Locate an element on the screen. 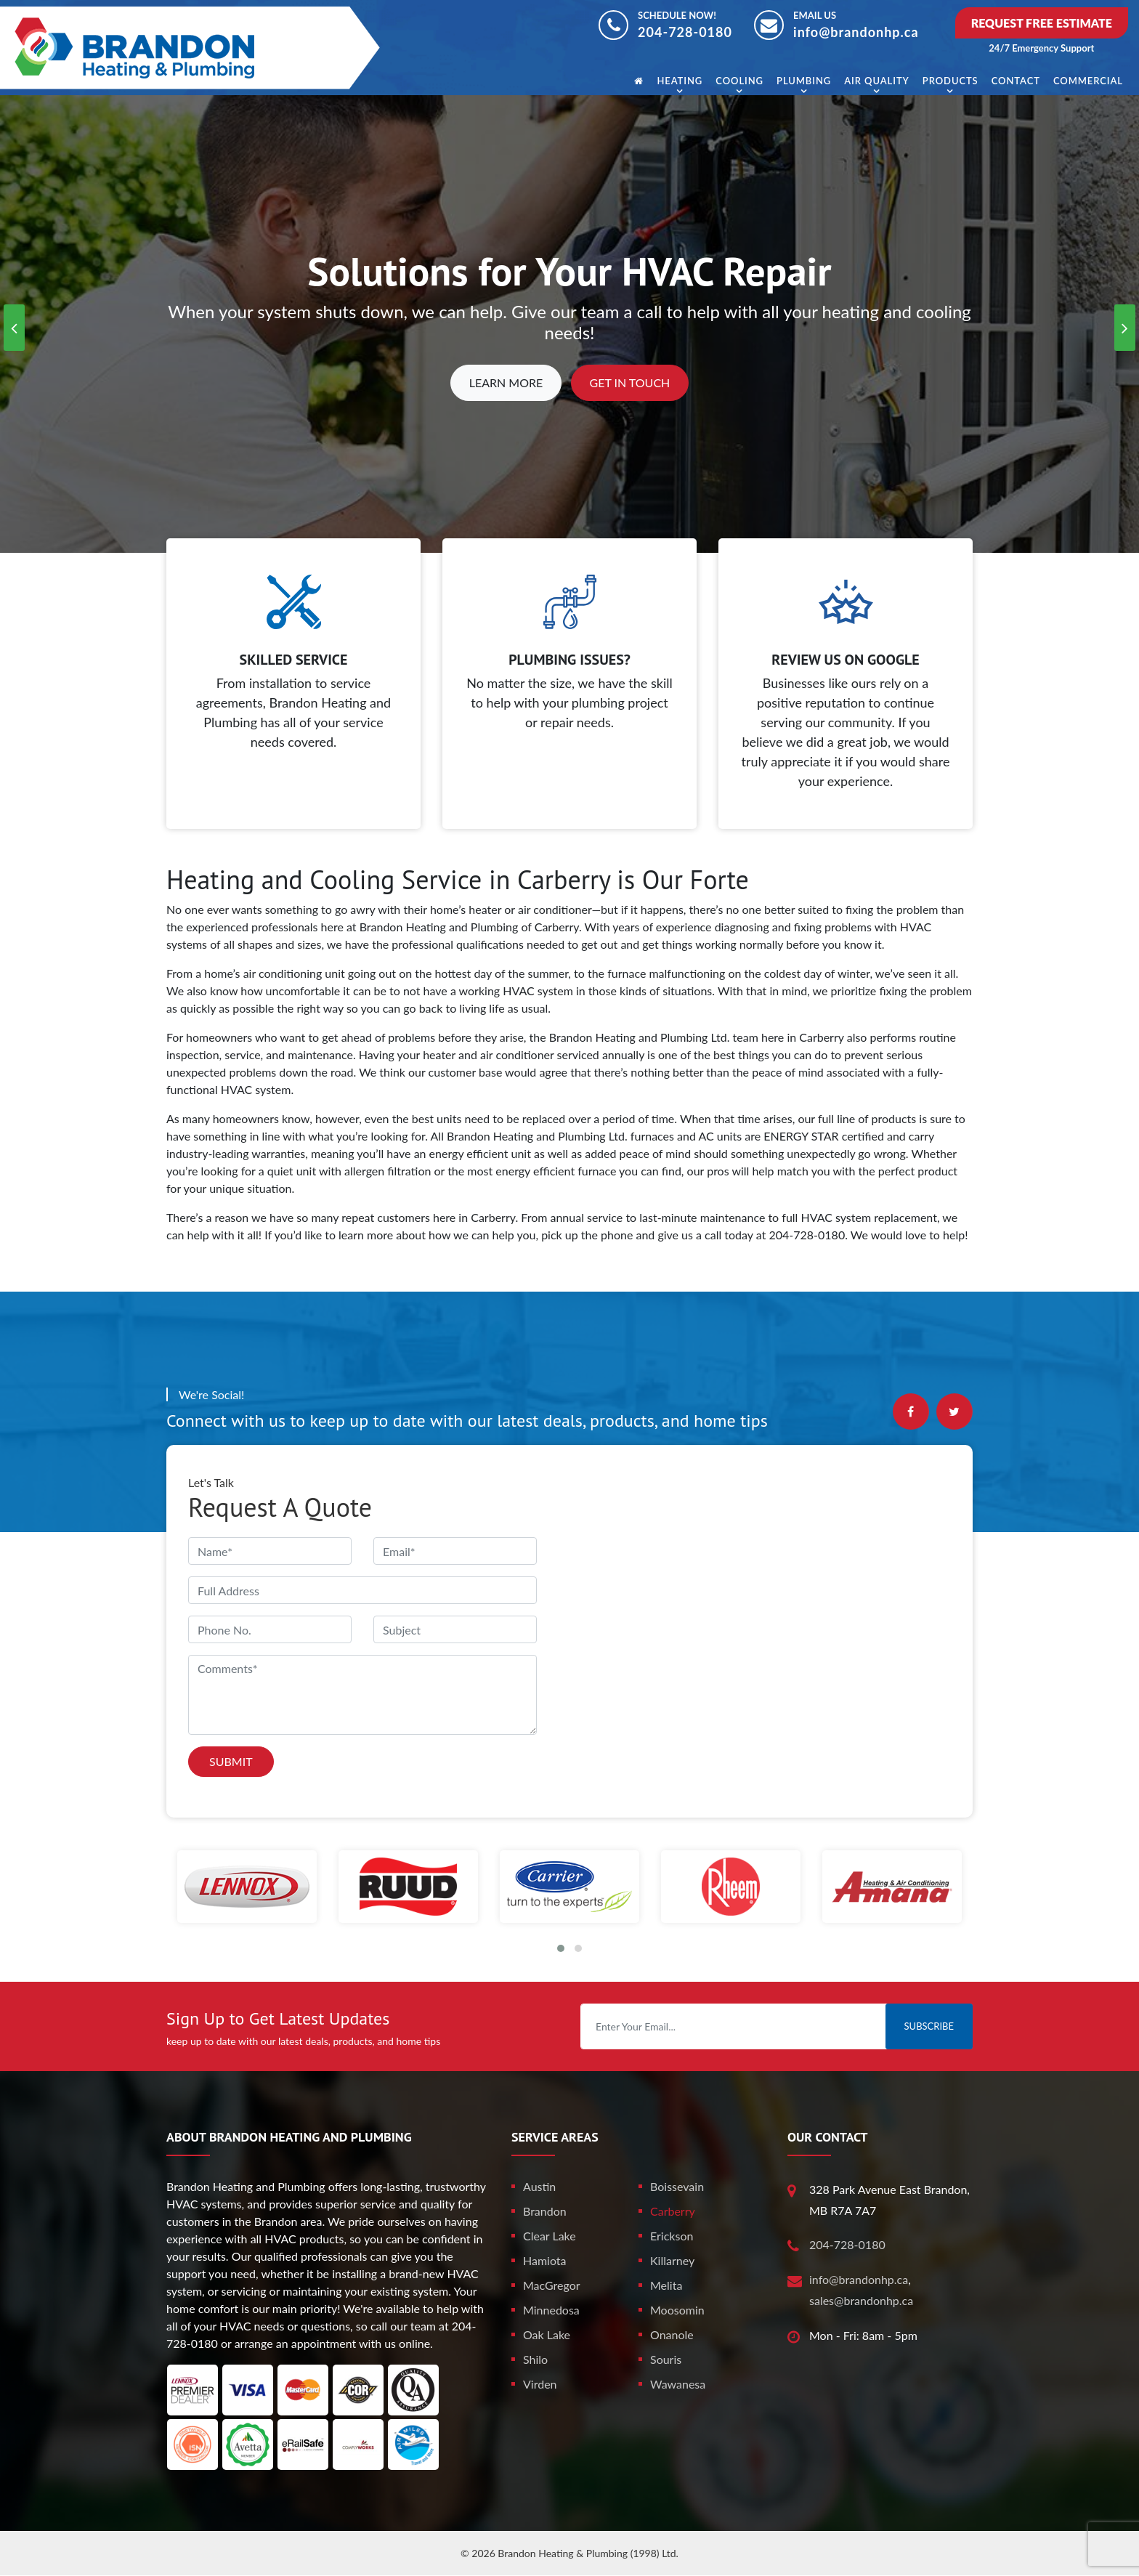 This screenshot has width=1139, height=2576. Boissevain is located at coordinates (677, 2186).